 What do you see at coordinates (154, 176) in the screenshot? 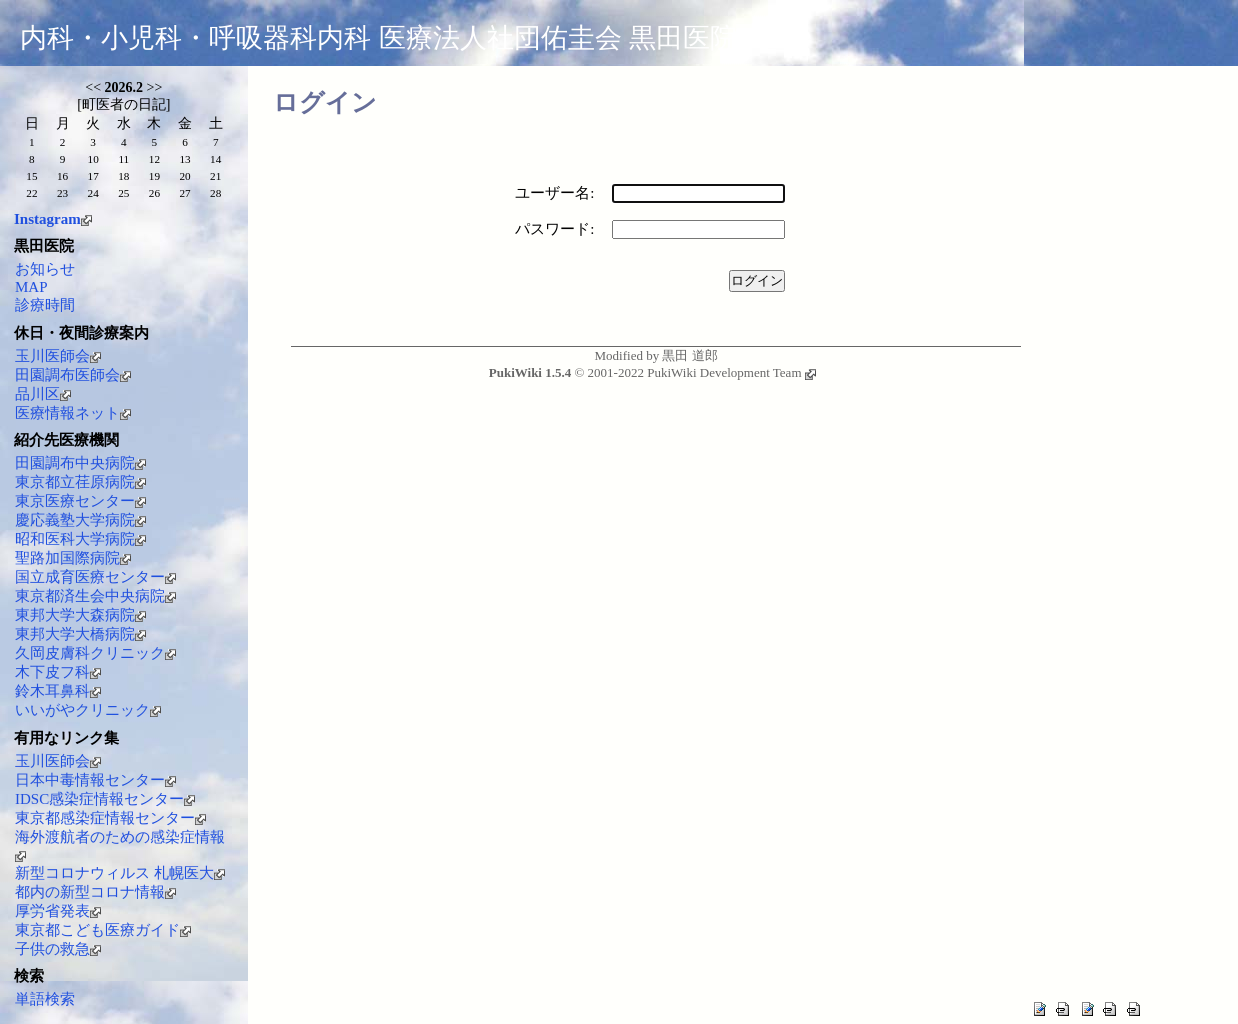
I see `19` at bounding box center [154, 176].